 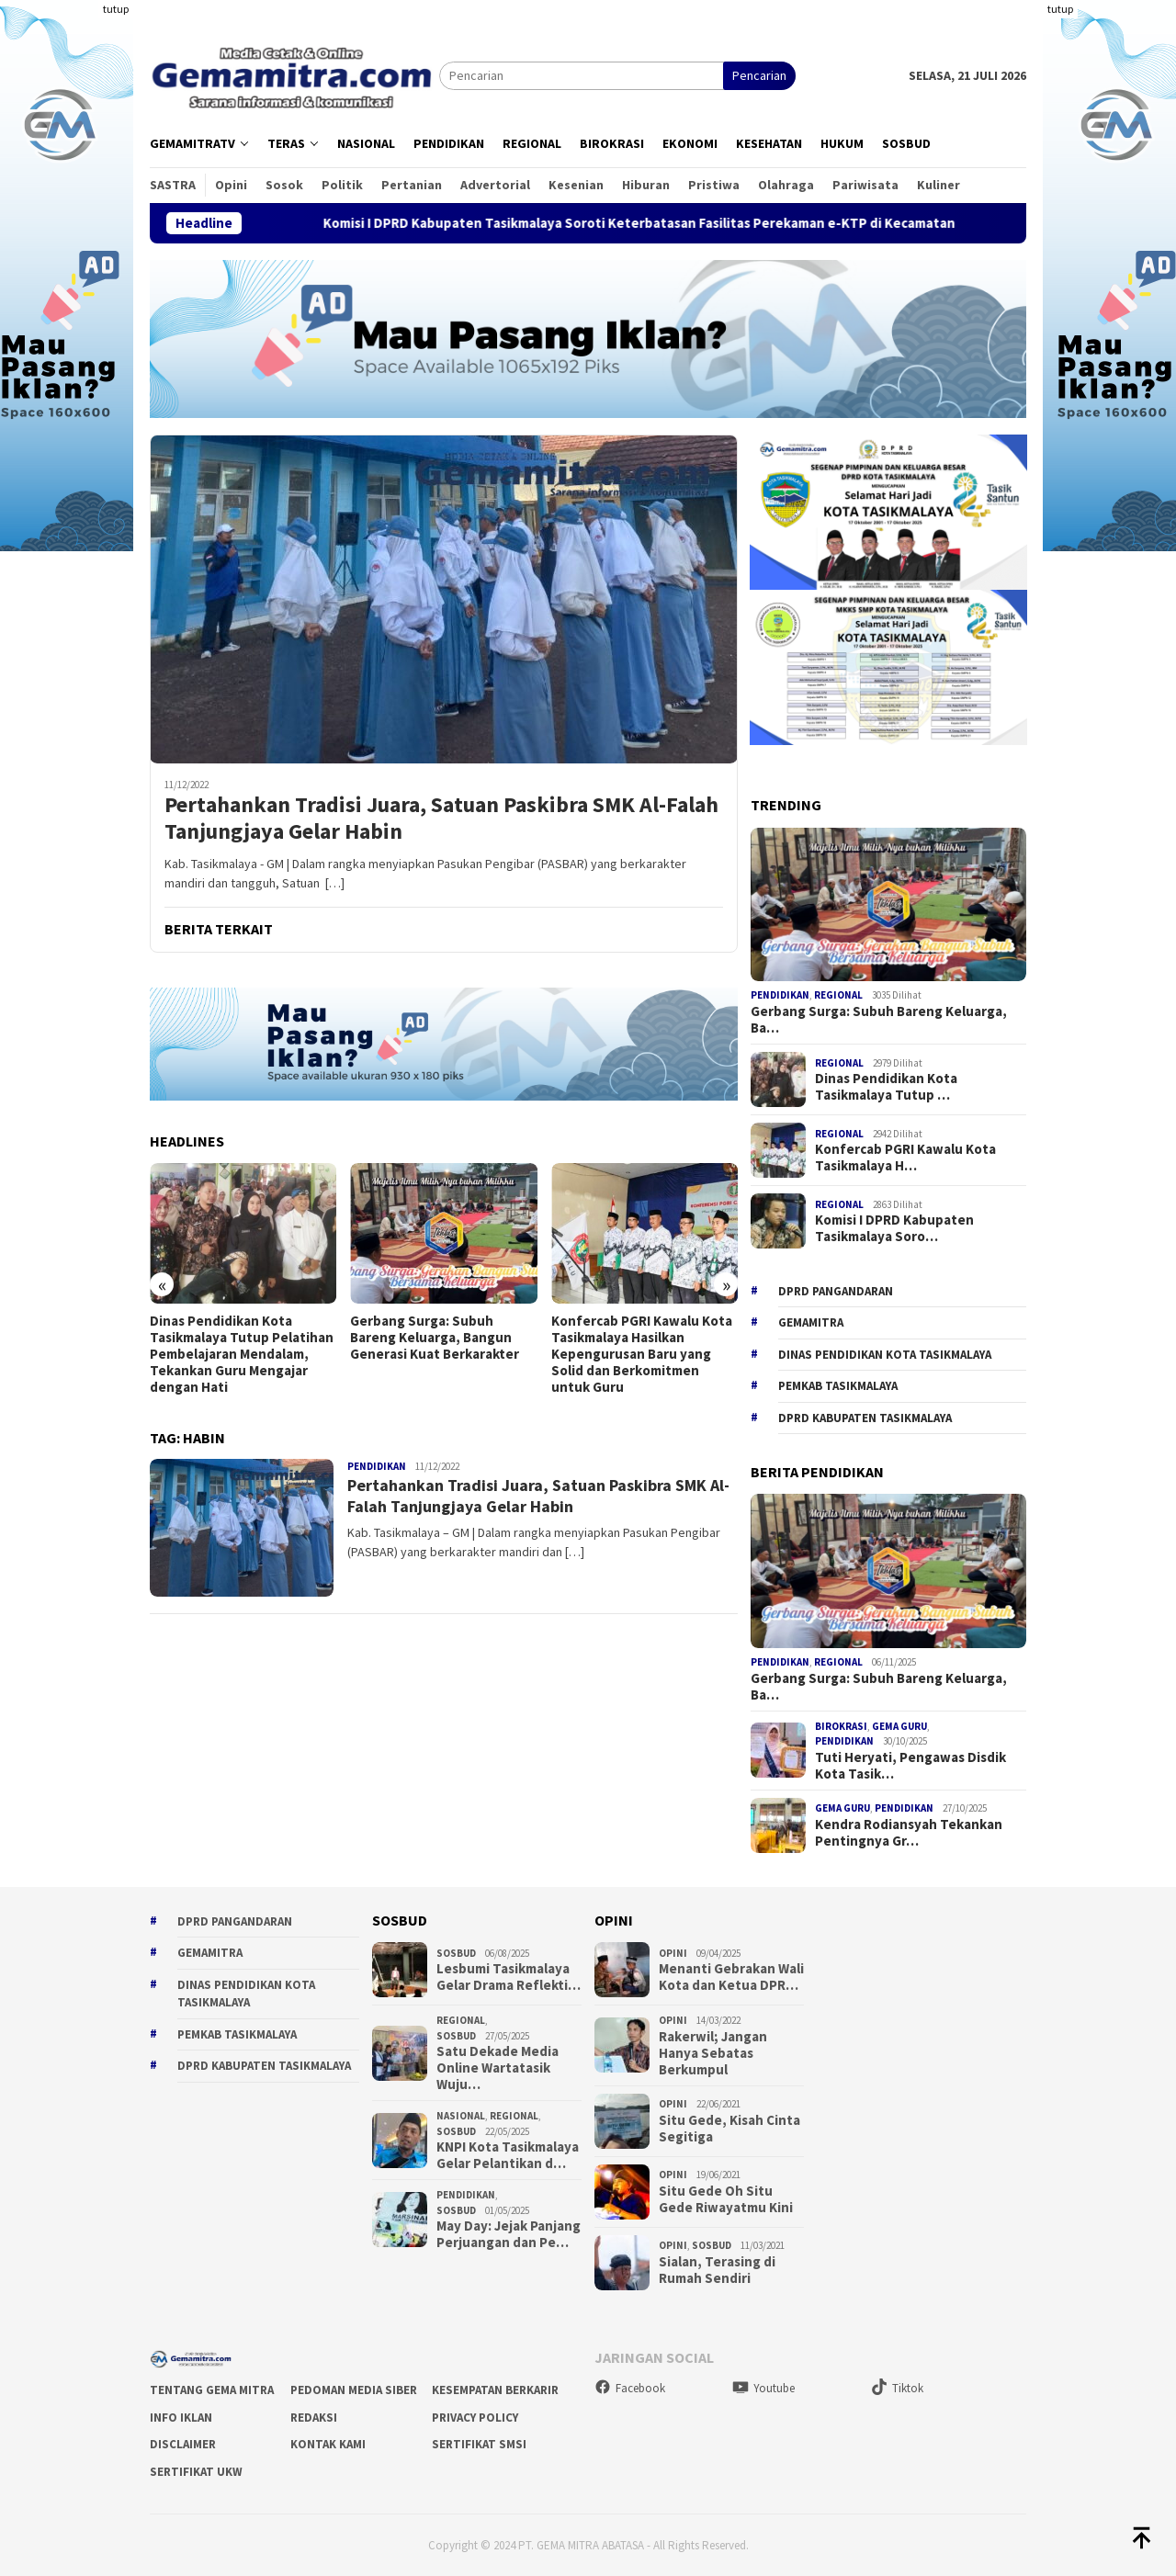 What do you see at coordinates (841, 1726) in the screenshot?
I see `Birokrasi` at bounding box center [841, 1726].